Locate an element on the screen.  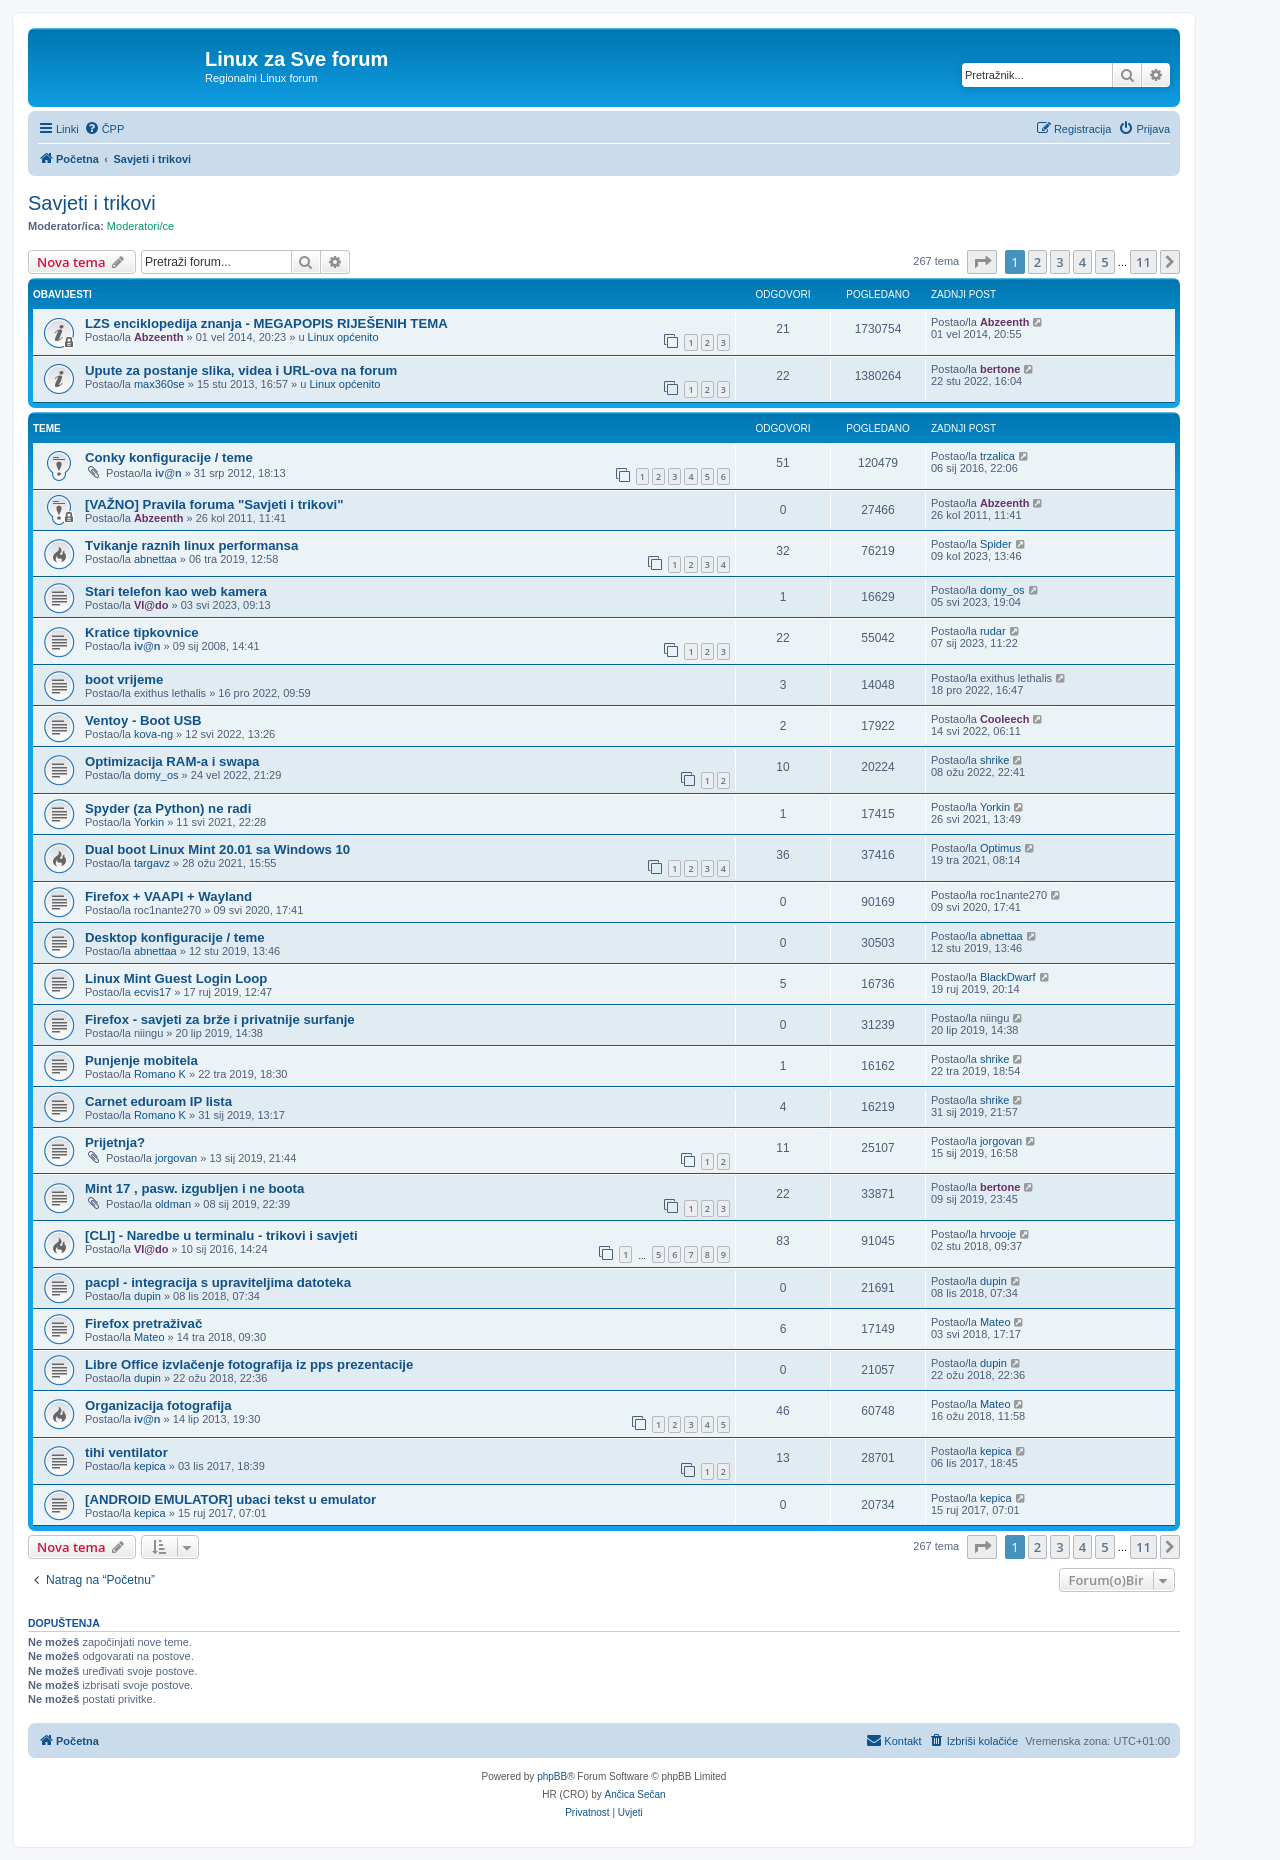
Yorkin is located at coordinates (149, 822).